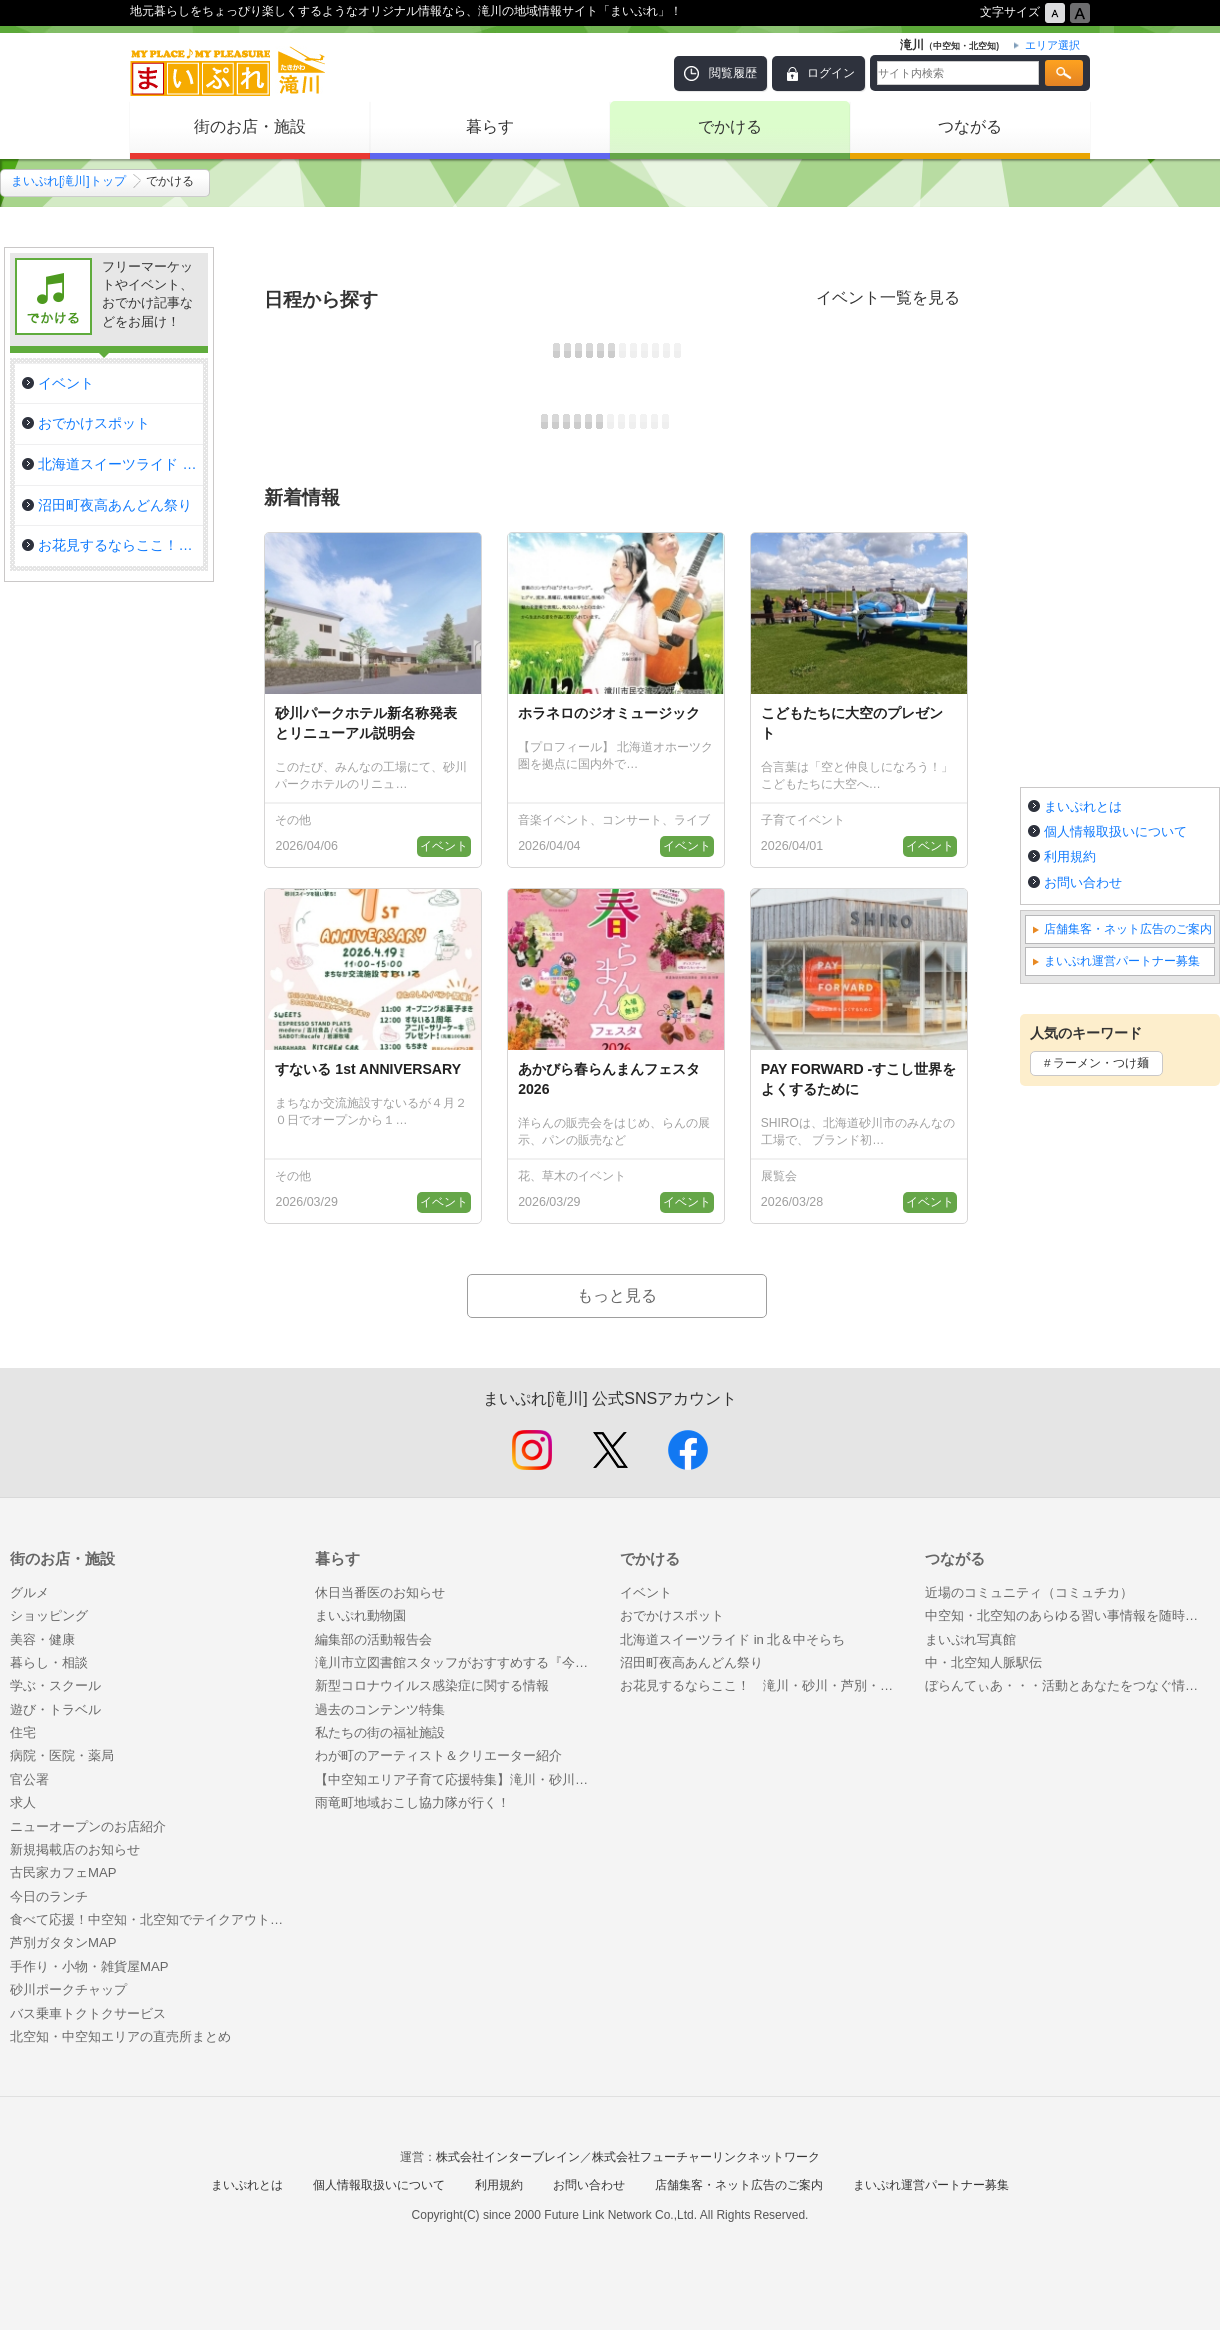  Describe the element at coordinates (29, 1779) in the screenshot. I see `官公署` at that location.